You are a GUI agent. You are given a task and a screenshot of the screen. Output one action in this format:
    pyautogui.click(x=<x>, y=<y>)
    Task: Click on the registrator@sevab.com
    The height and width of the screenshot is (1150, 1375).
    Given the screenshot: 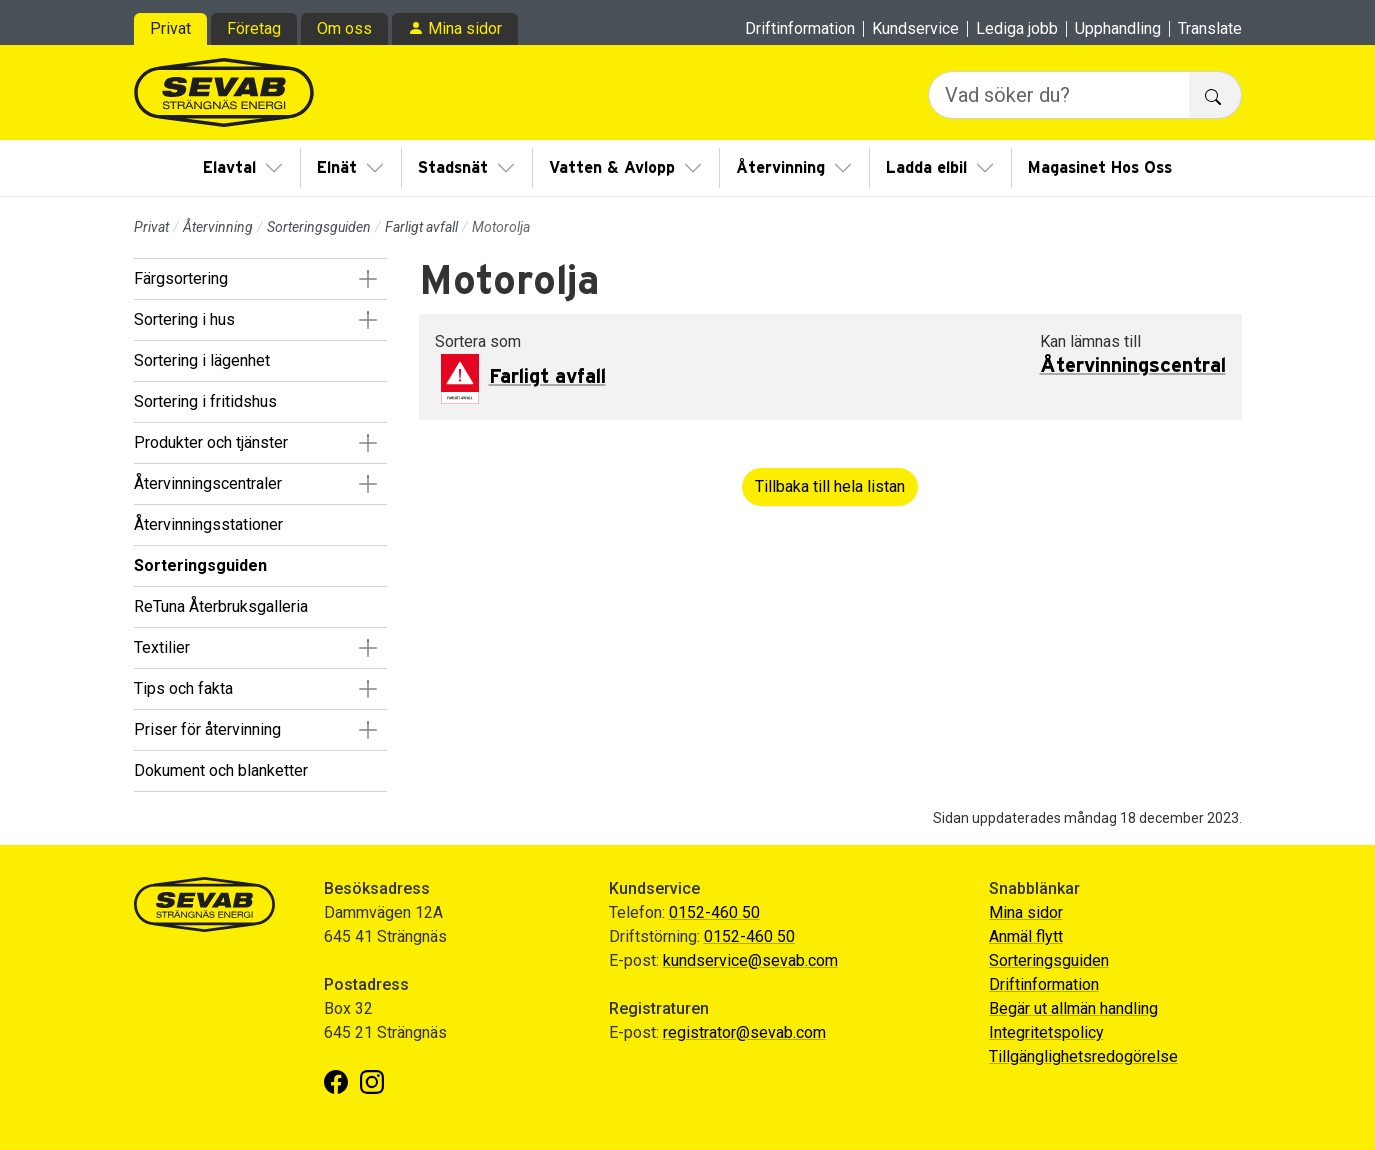 What is the action you would take?
    pyautogui.click(x=744, y=1032)
    